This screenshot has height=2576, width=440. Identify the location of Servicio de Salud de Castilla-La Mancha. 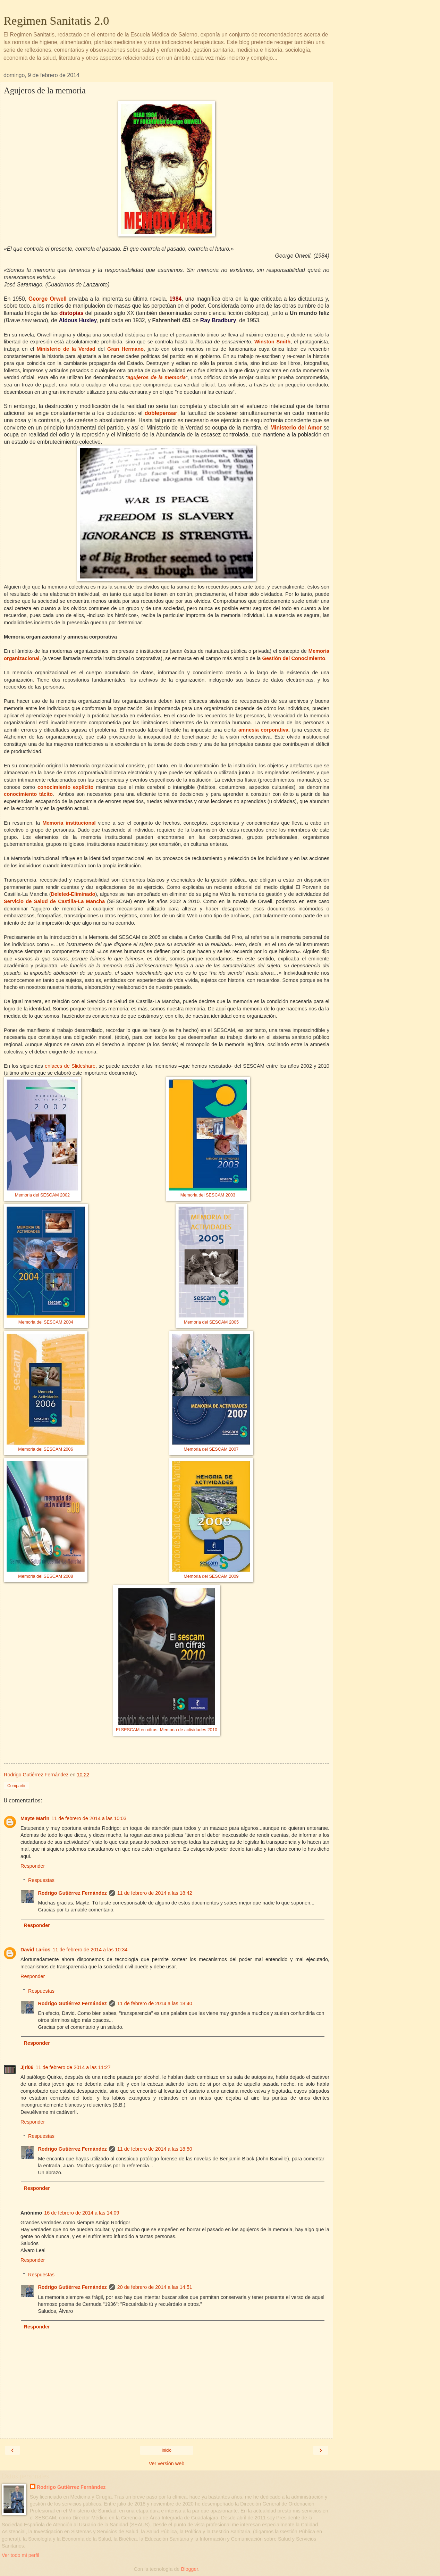
(54, 901).